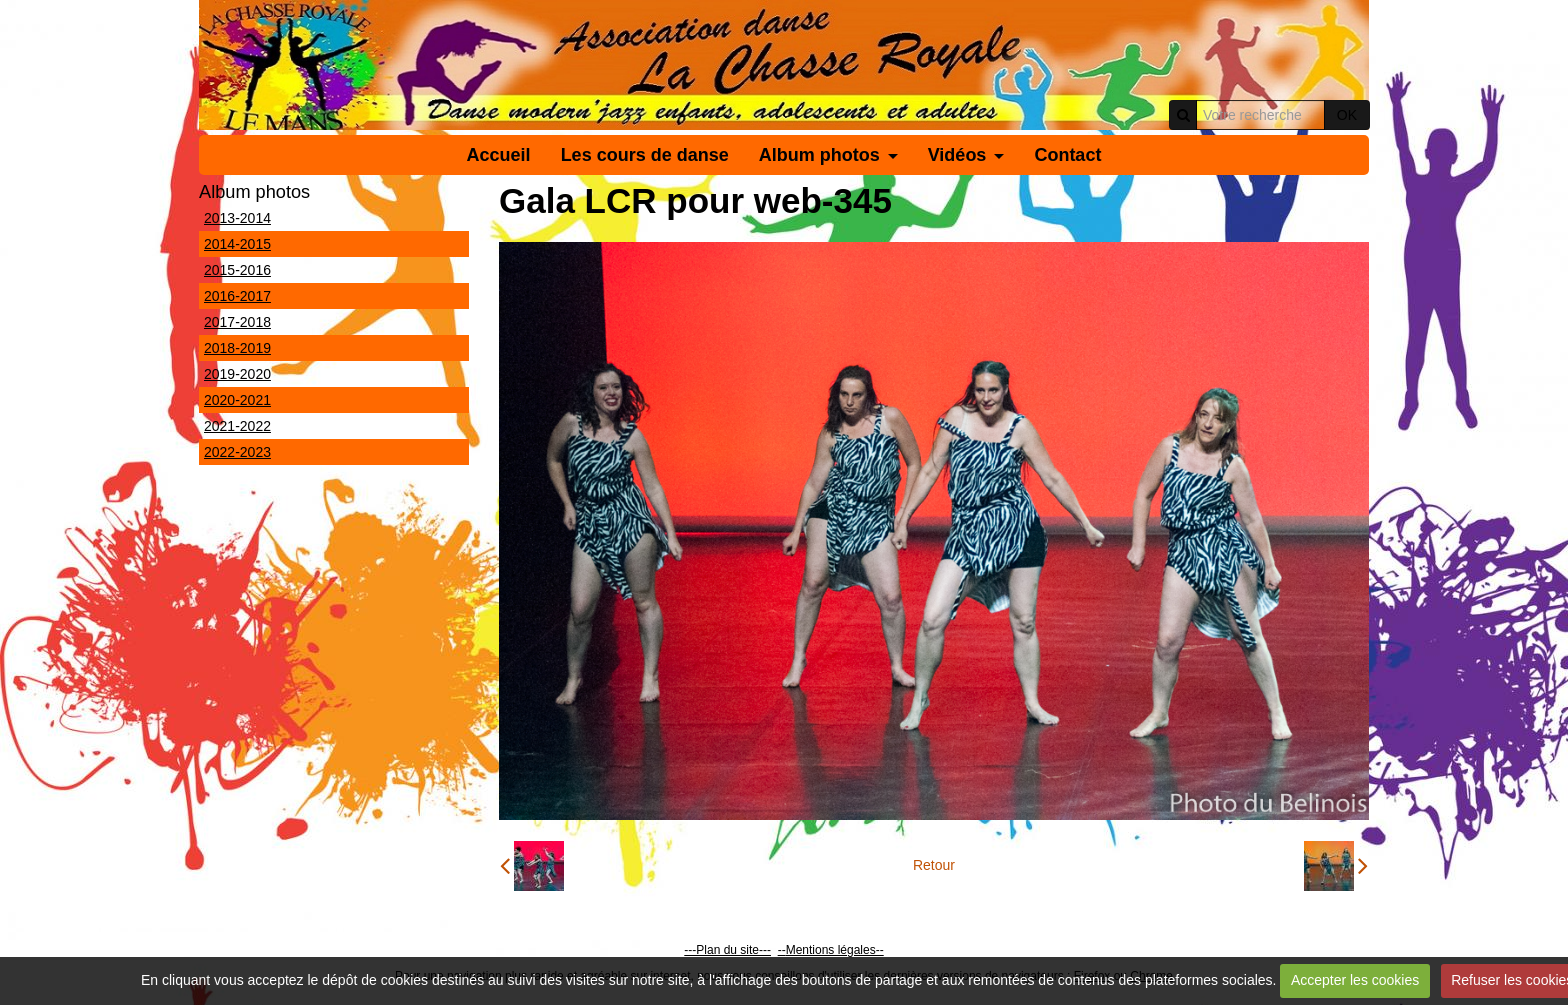 The height and width of the screenshot is (1005, 1568). What do you see at coordinates (1067, 155) in the screenshot?
I see `Contact` at bounding box center [1067, 155].